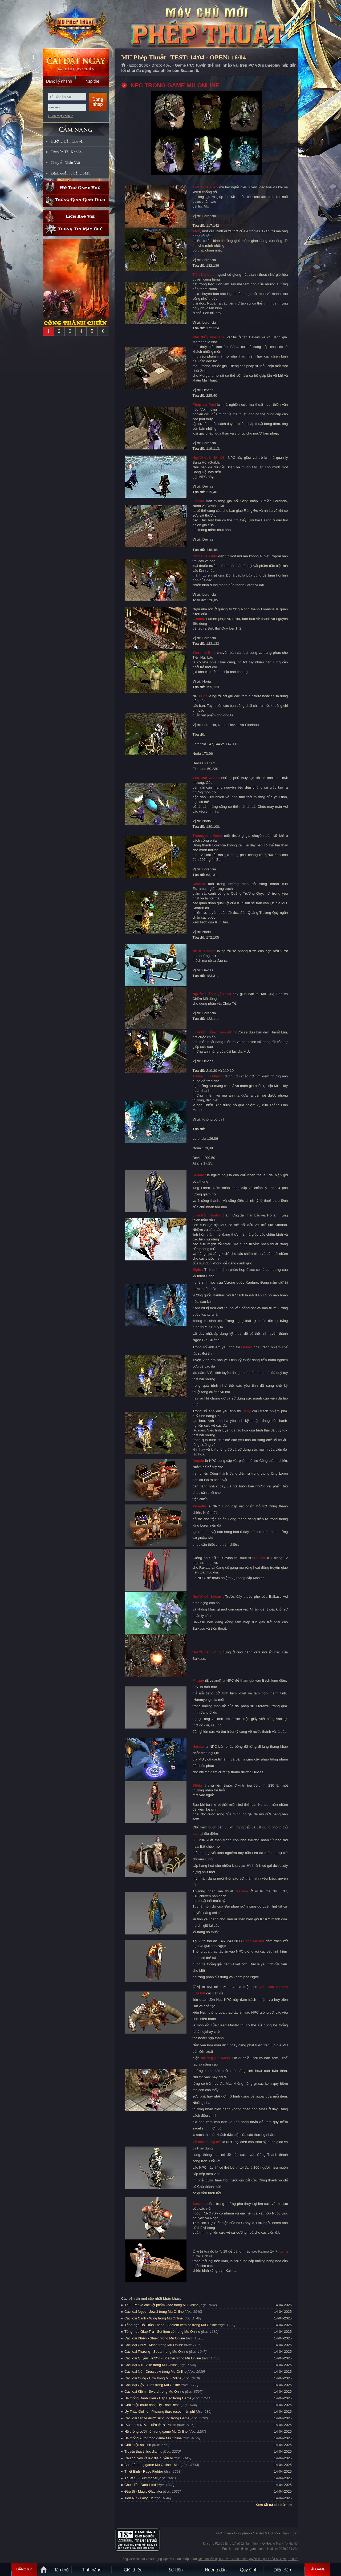 This screenshot has height=2576, width=341. What do you see at coordinates (154, 2392) in the screenshot?
I see `Các loại Kiếm - Sword trong Mu Online` at bounding box center [154, 2392].